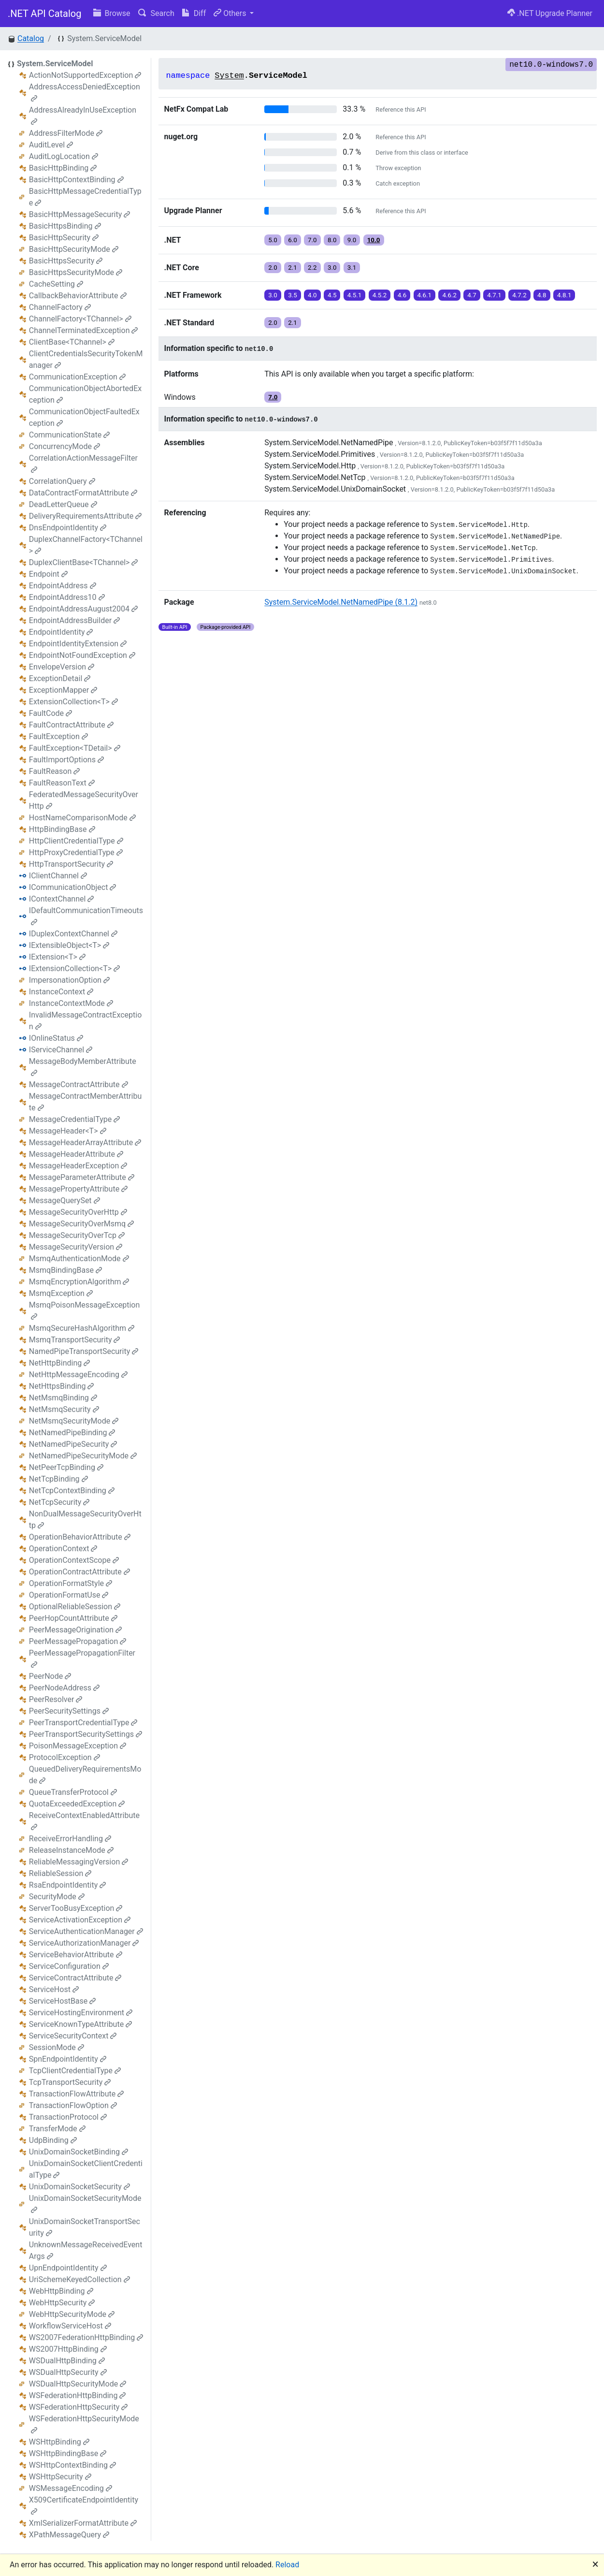  I want to click on DeliveryRequirementsAttribute, so click(85, 516).